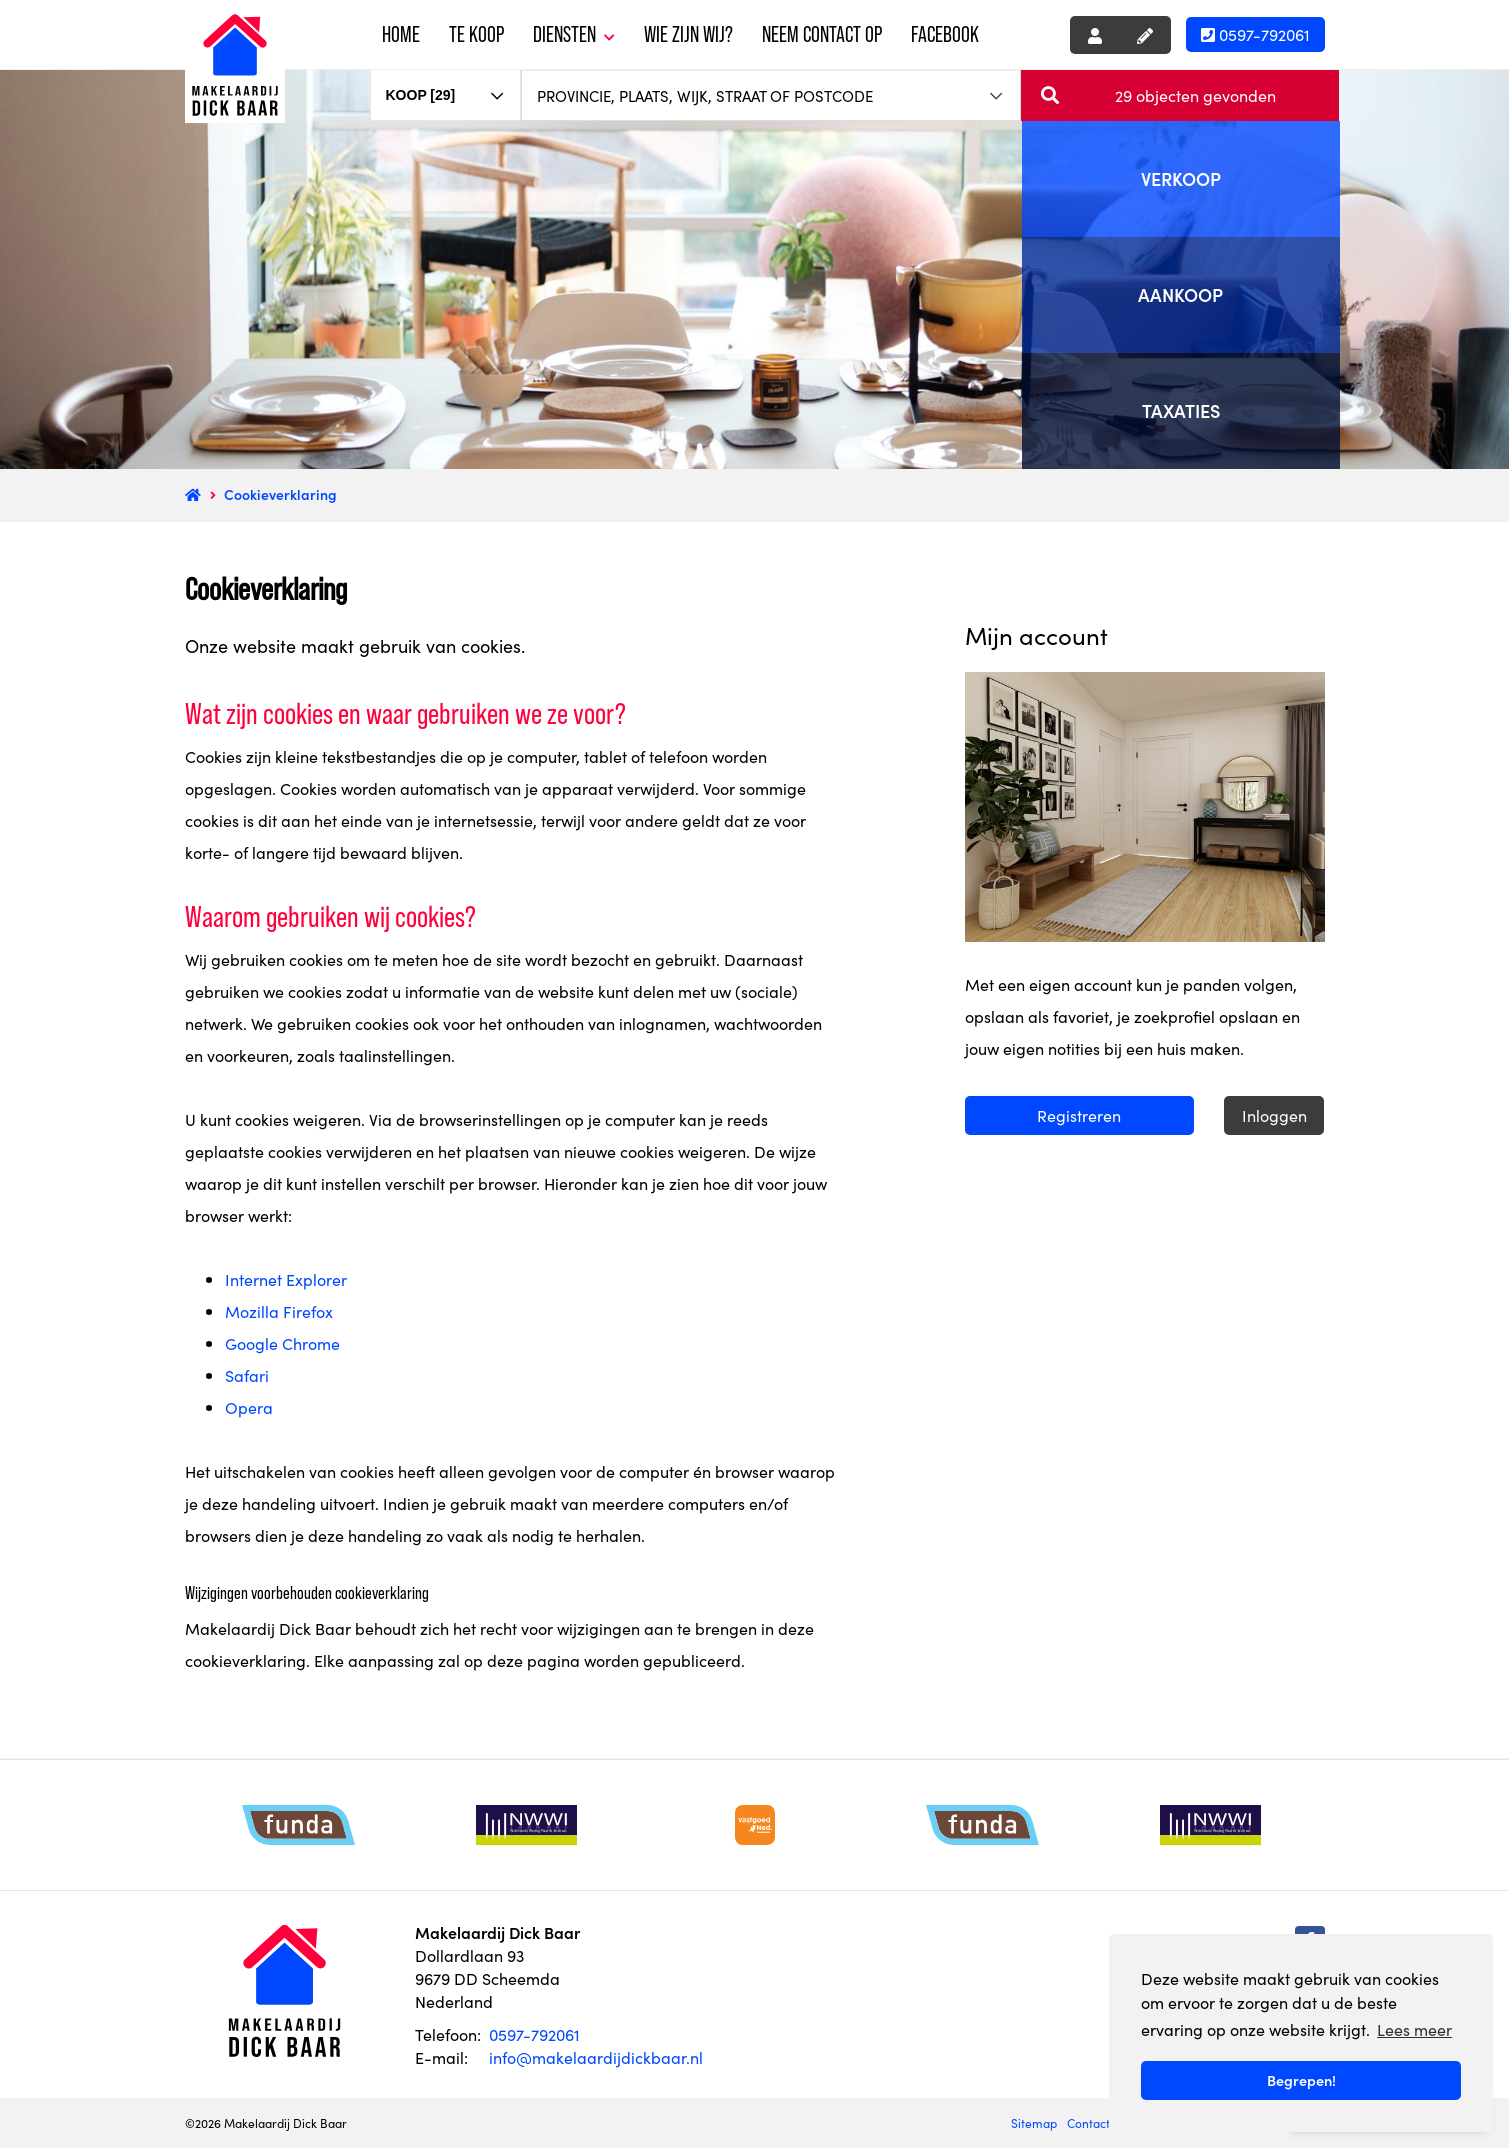 The width and height of the screenshot is (1509, 2148). What do you see at coordinates (945, 34) in the screenshot?
I see `Facebook` at bounding box center [945, 34].